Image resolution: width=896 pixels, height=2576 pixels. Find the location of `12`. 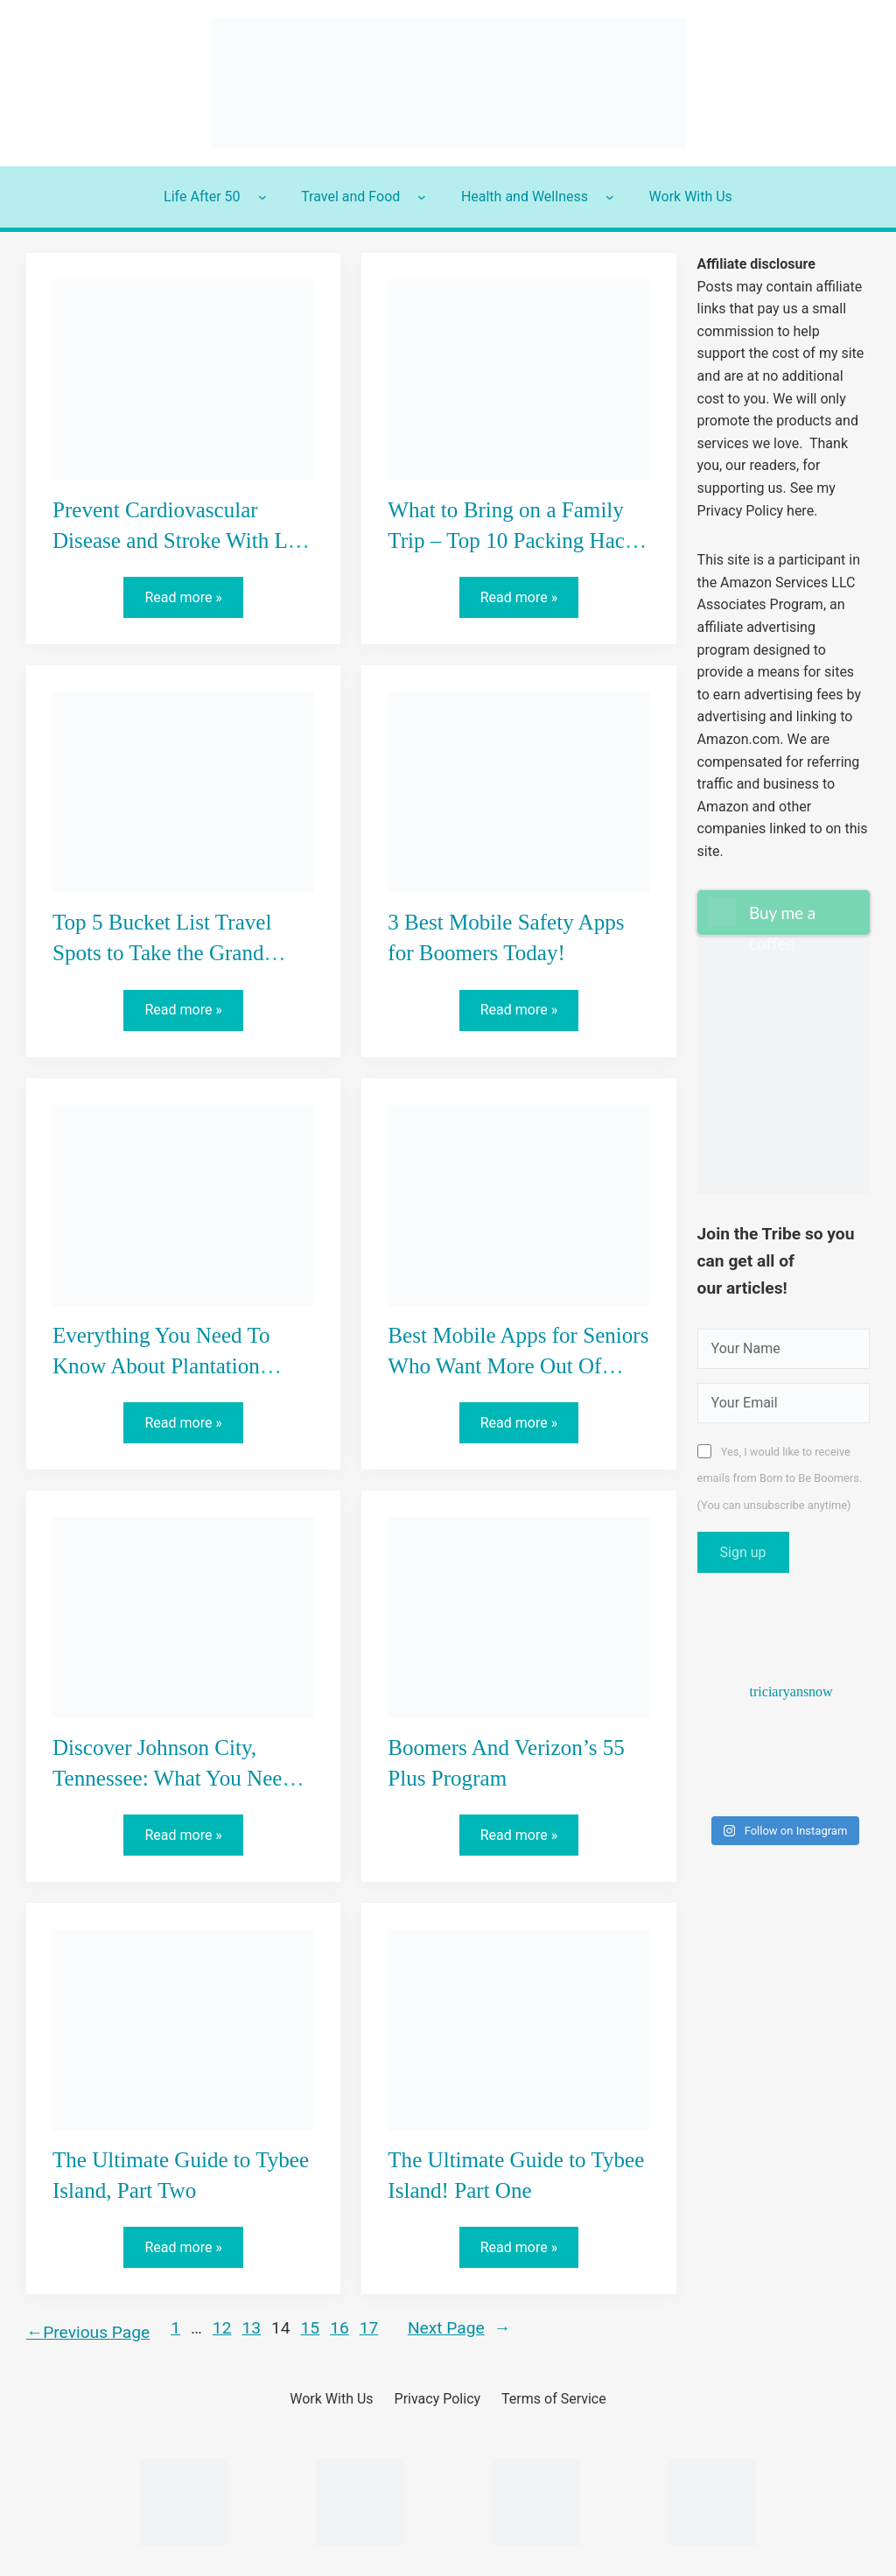

12 is located at coordinates (222, 2328).